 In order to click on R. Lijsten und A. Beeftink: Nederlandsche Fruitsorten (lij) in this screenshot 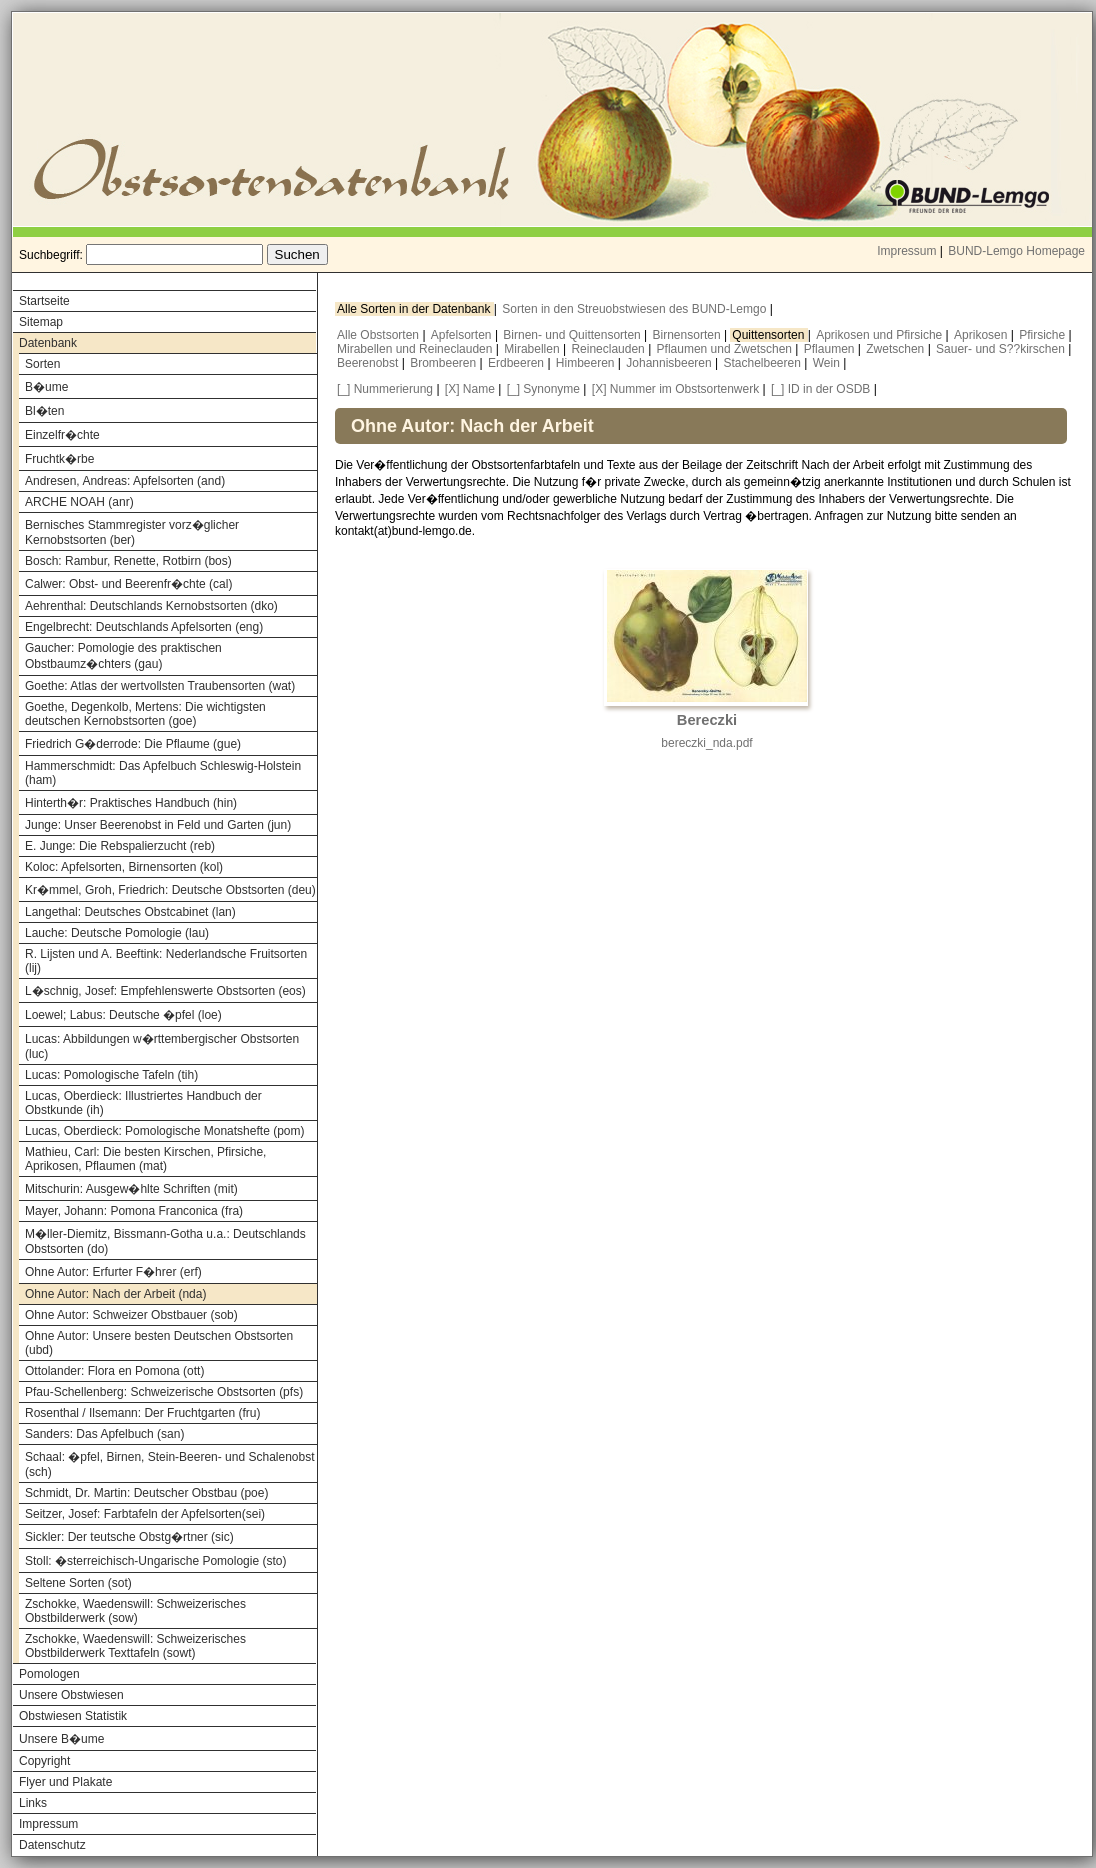, I will do `click(166, 961)`.